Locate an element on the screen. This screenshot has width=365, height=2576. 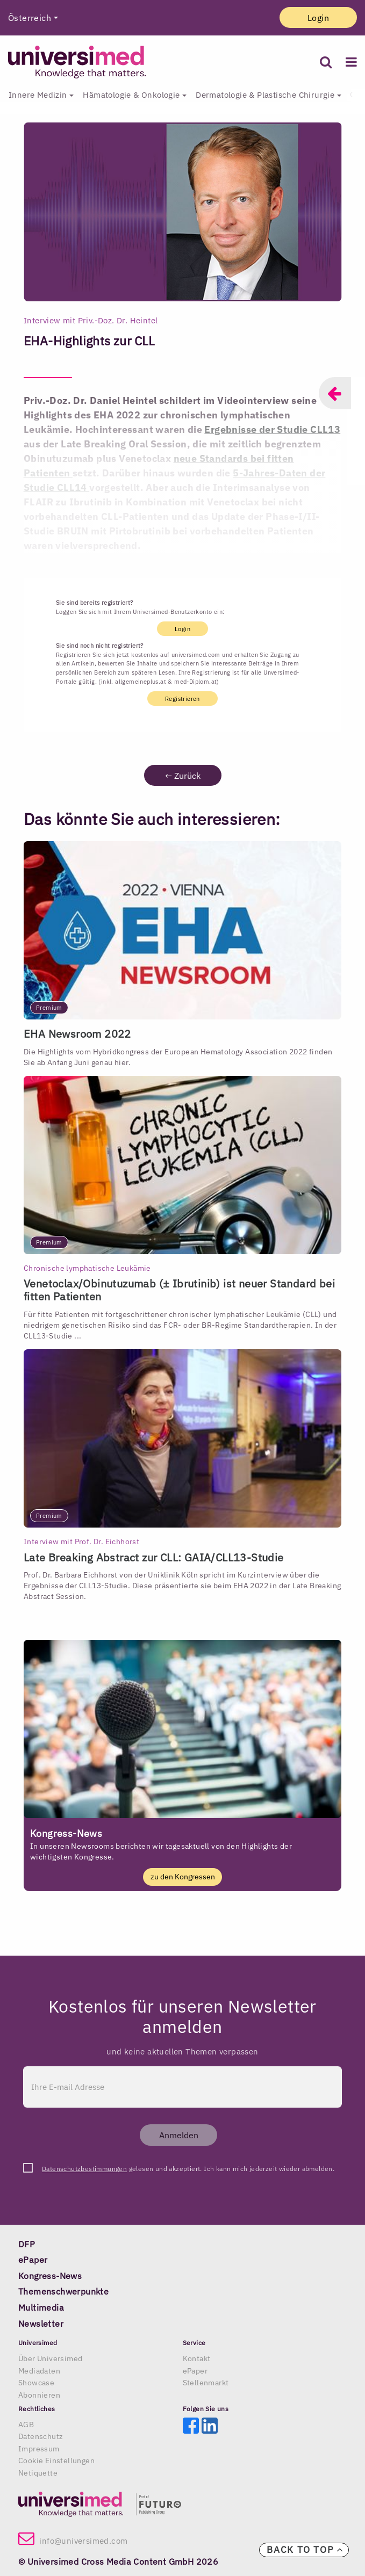
Über Universimed is located at coordinates (50, 2358).